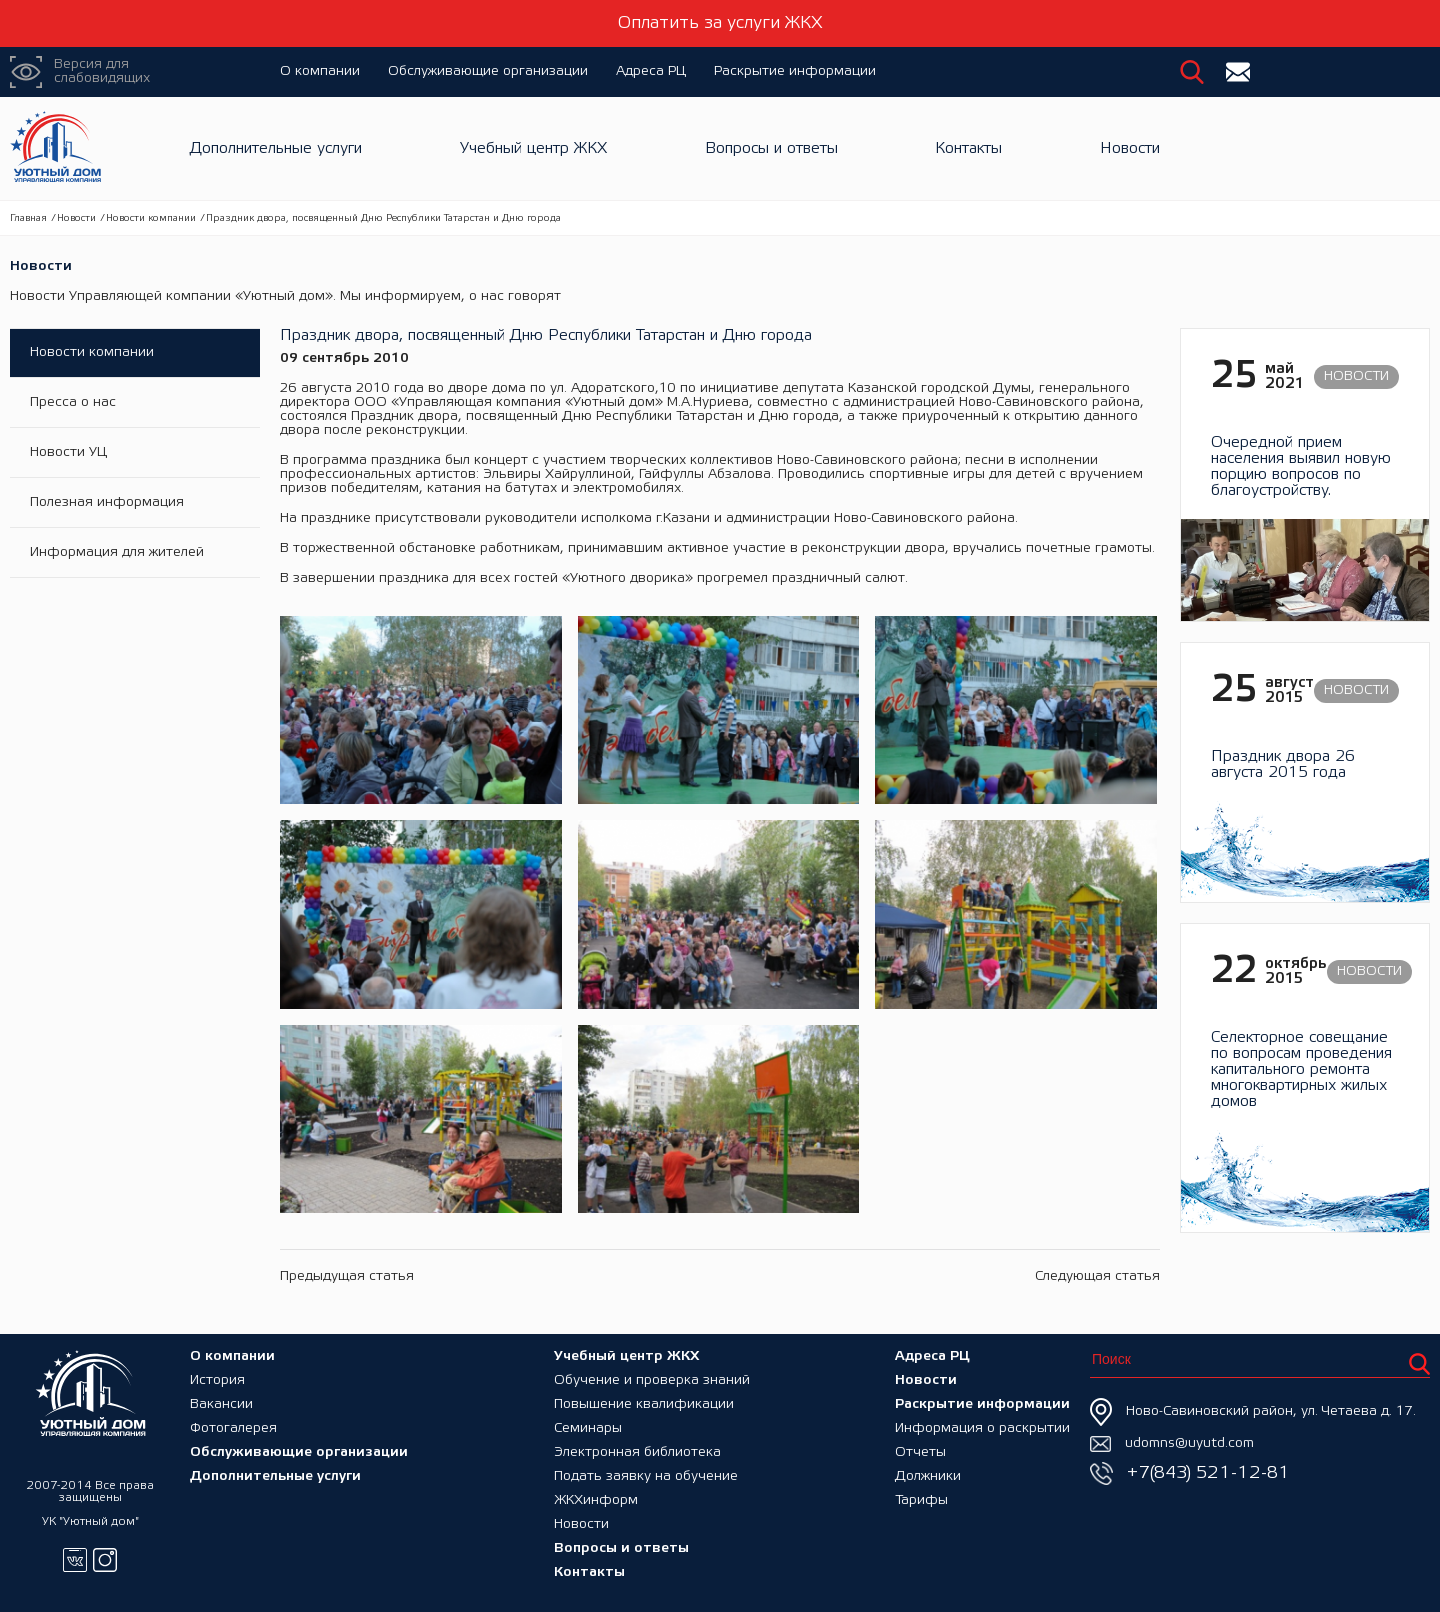  What do you see at coordinates (320, 71) in the screenshot?
I see `О компании` at bounding box center [320, 71].